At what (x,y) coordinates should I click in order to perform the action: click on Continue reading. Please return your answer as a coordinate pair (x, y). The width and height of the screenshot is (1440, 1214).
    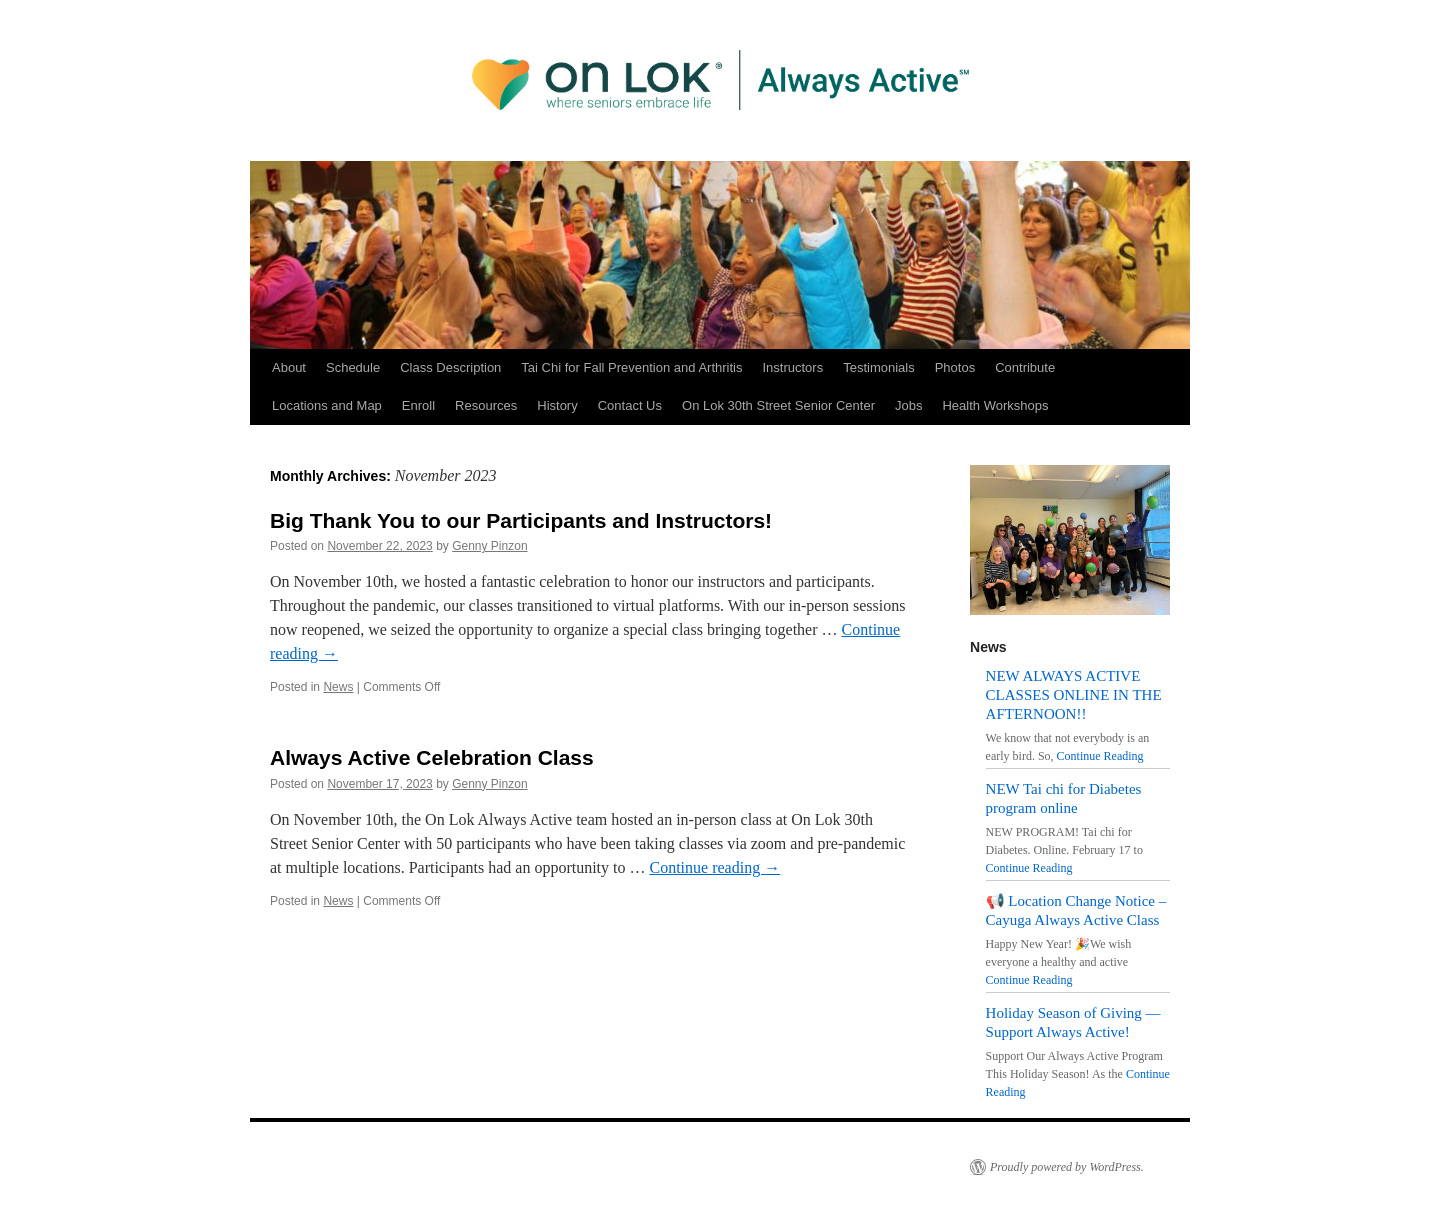
    Looking at the image, I should click on (715, 867).